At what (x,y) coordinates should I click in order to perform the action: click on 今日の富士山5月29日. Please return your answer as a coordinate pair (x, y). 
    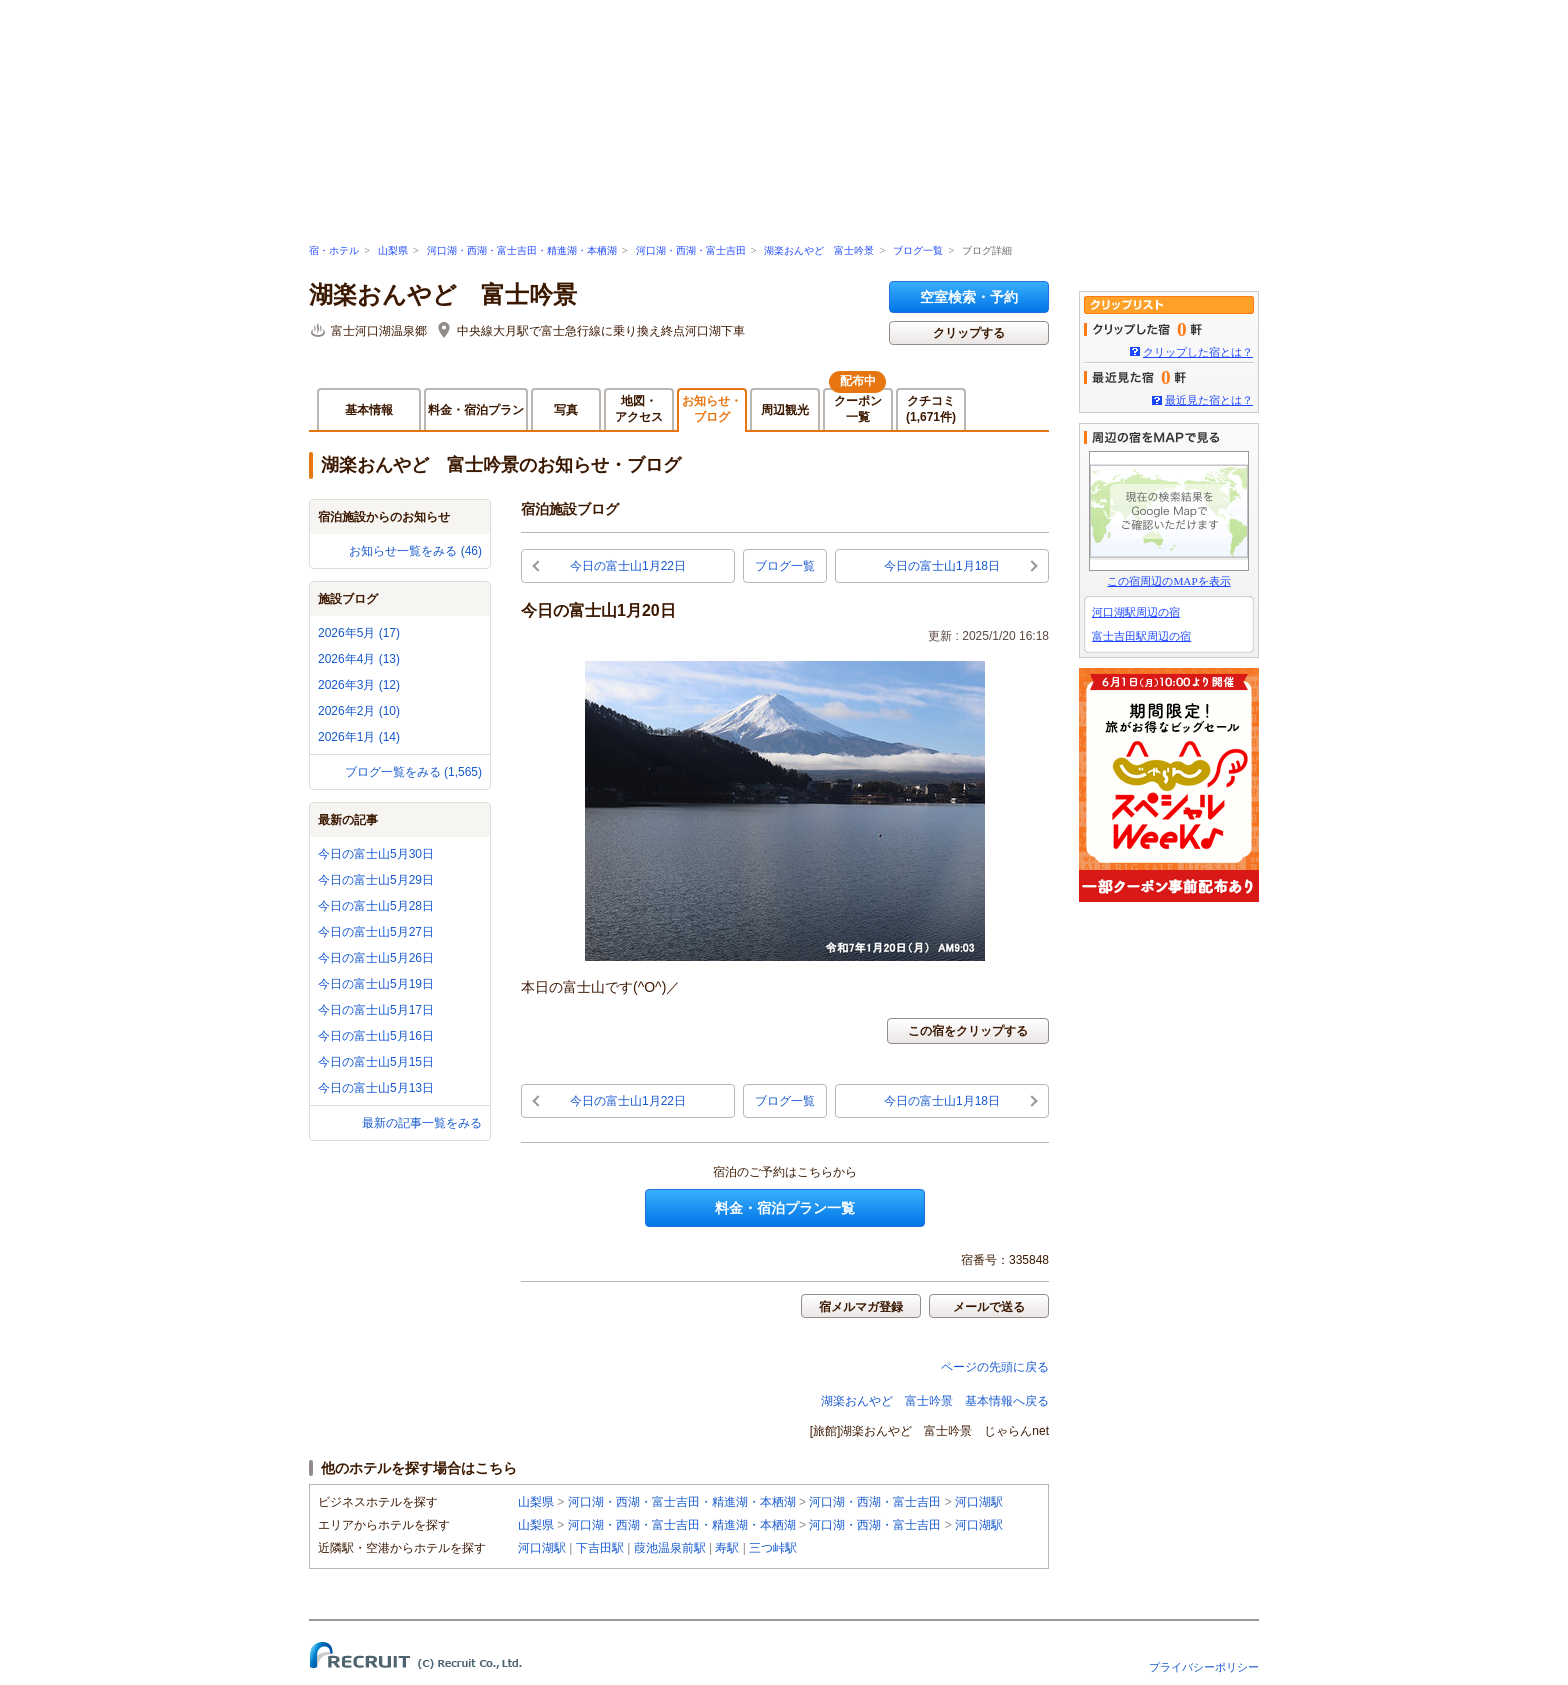
    Looking at the image, I should click on (376, 880).